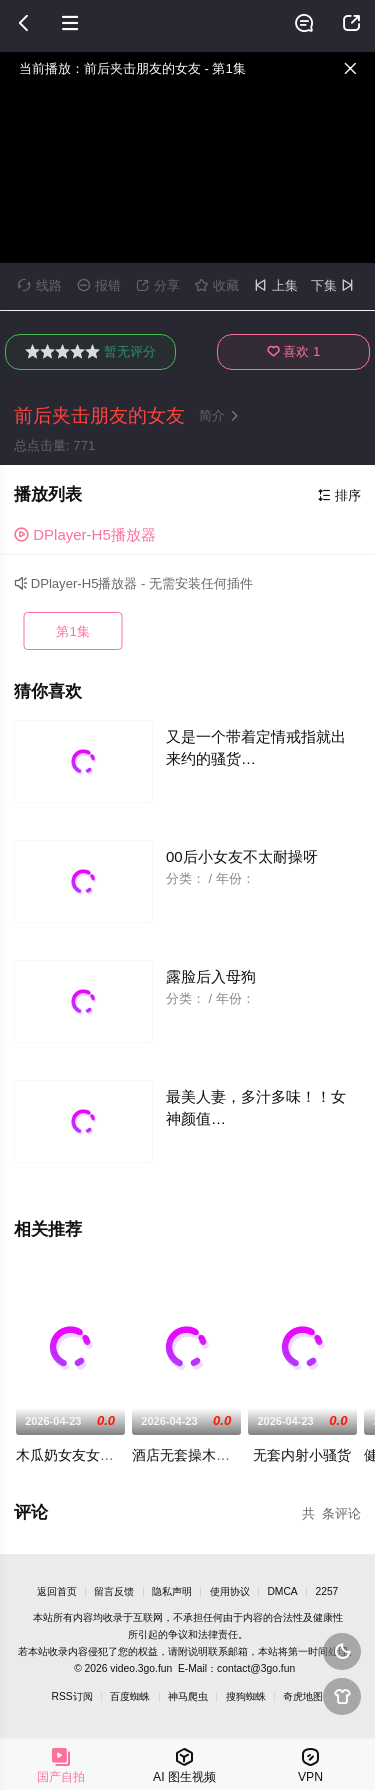  Describe the element at coordinates (72, 1696) in the screenshot. I see `RSS订阅` at that location.